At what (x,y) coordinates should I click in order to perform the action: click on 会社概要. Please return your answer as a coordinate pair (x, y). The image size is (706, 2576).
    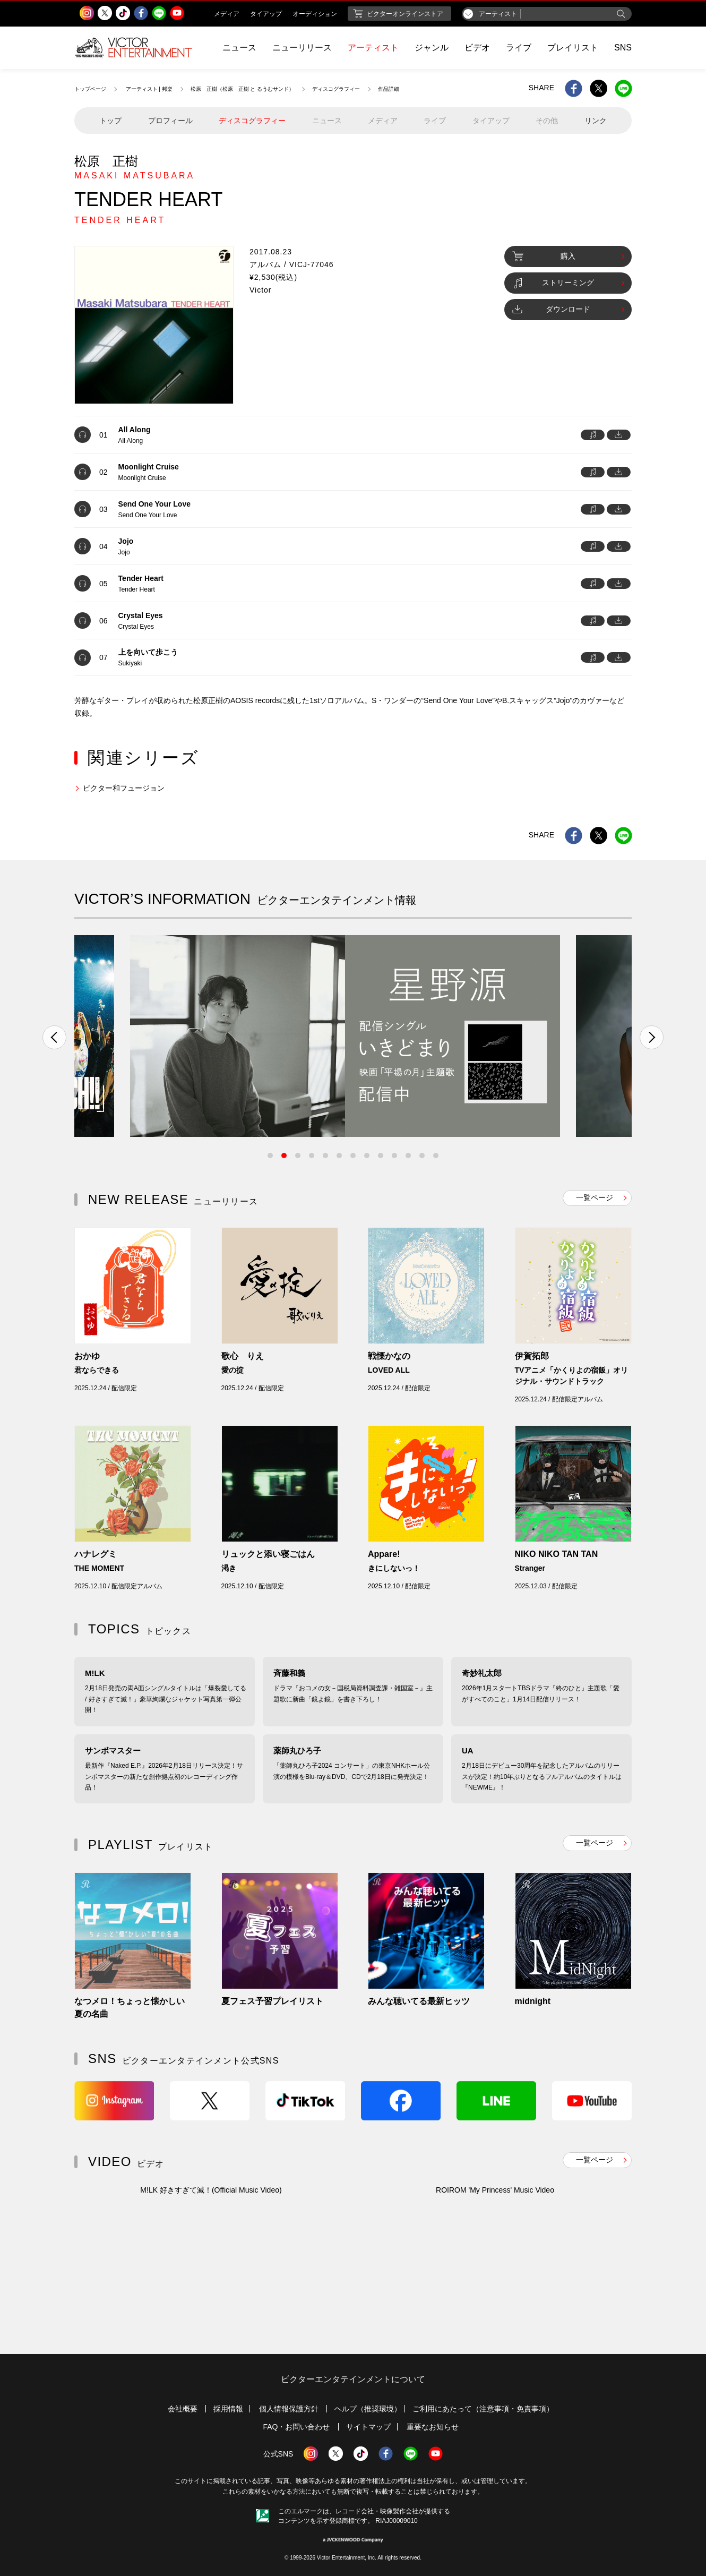
    Looking at the image, I should click on (182, 2408).